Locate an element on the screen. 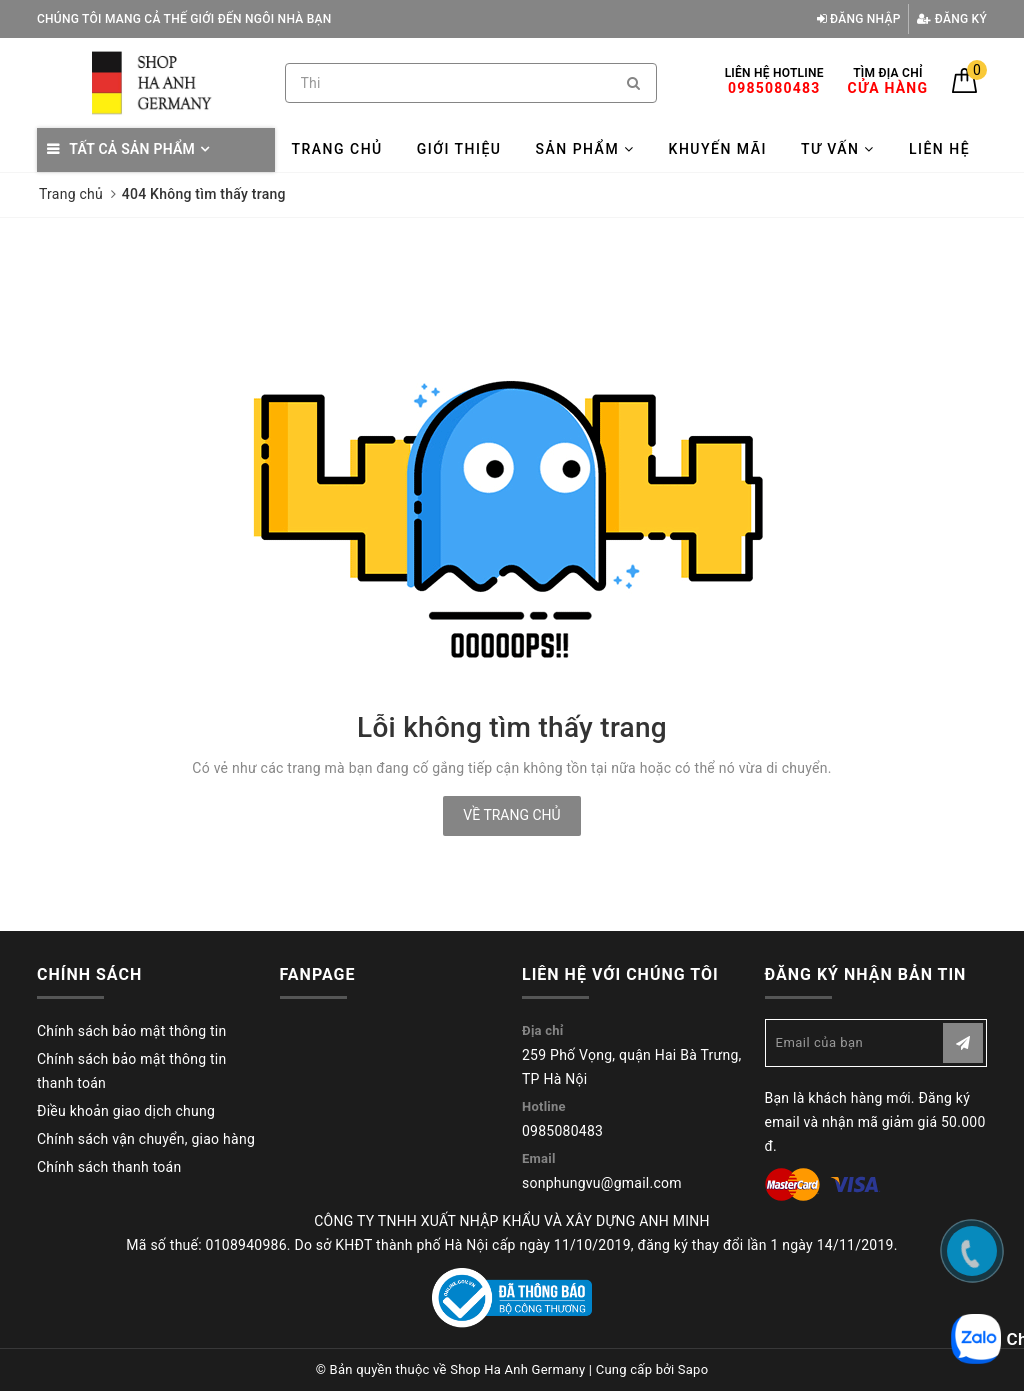 The image size is (1024, 1391). Đăng nhập is located at coordinates (859, 19).